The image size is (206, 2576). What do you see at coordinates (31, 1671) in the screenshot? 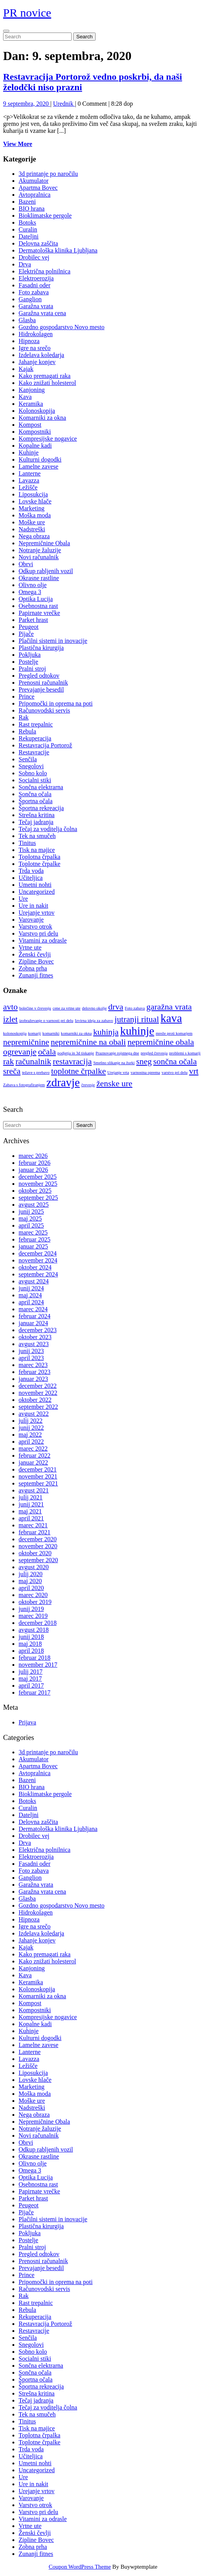
I see `julij 2017` at bounding box center [31, 1671].